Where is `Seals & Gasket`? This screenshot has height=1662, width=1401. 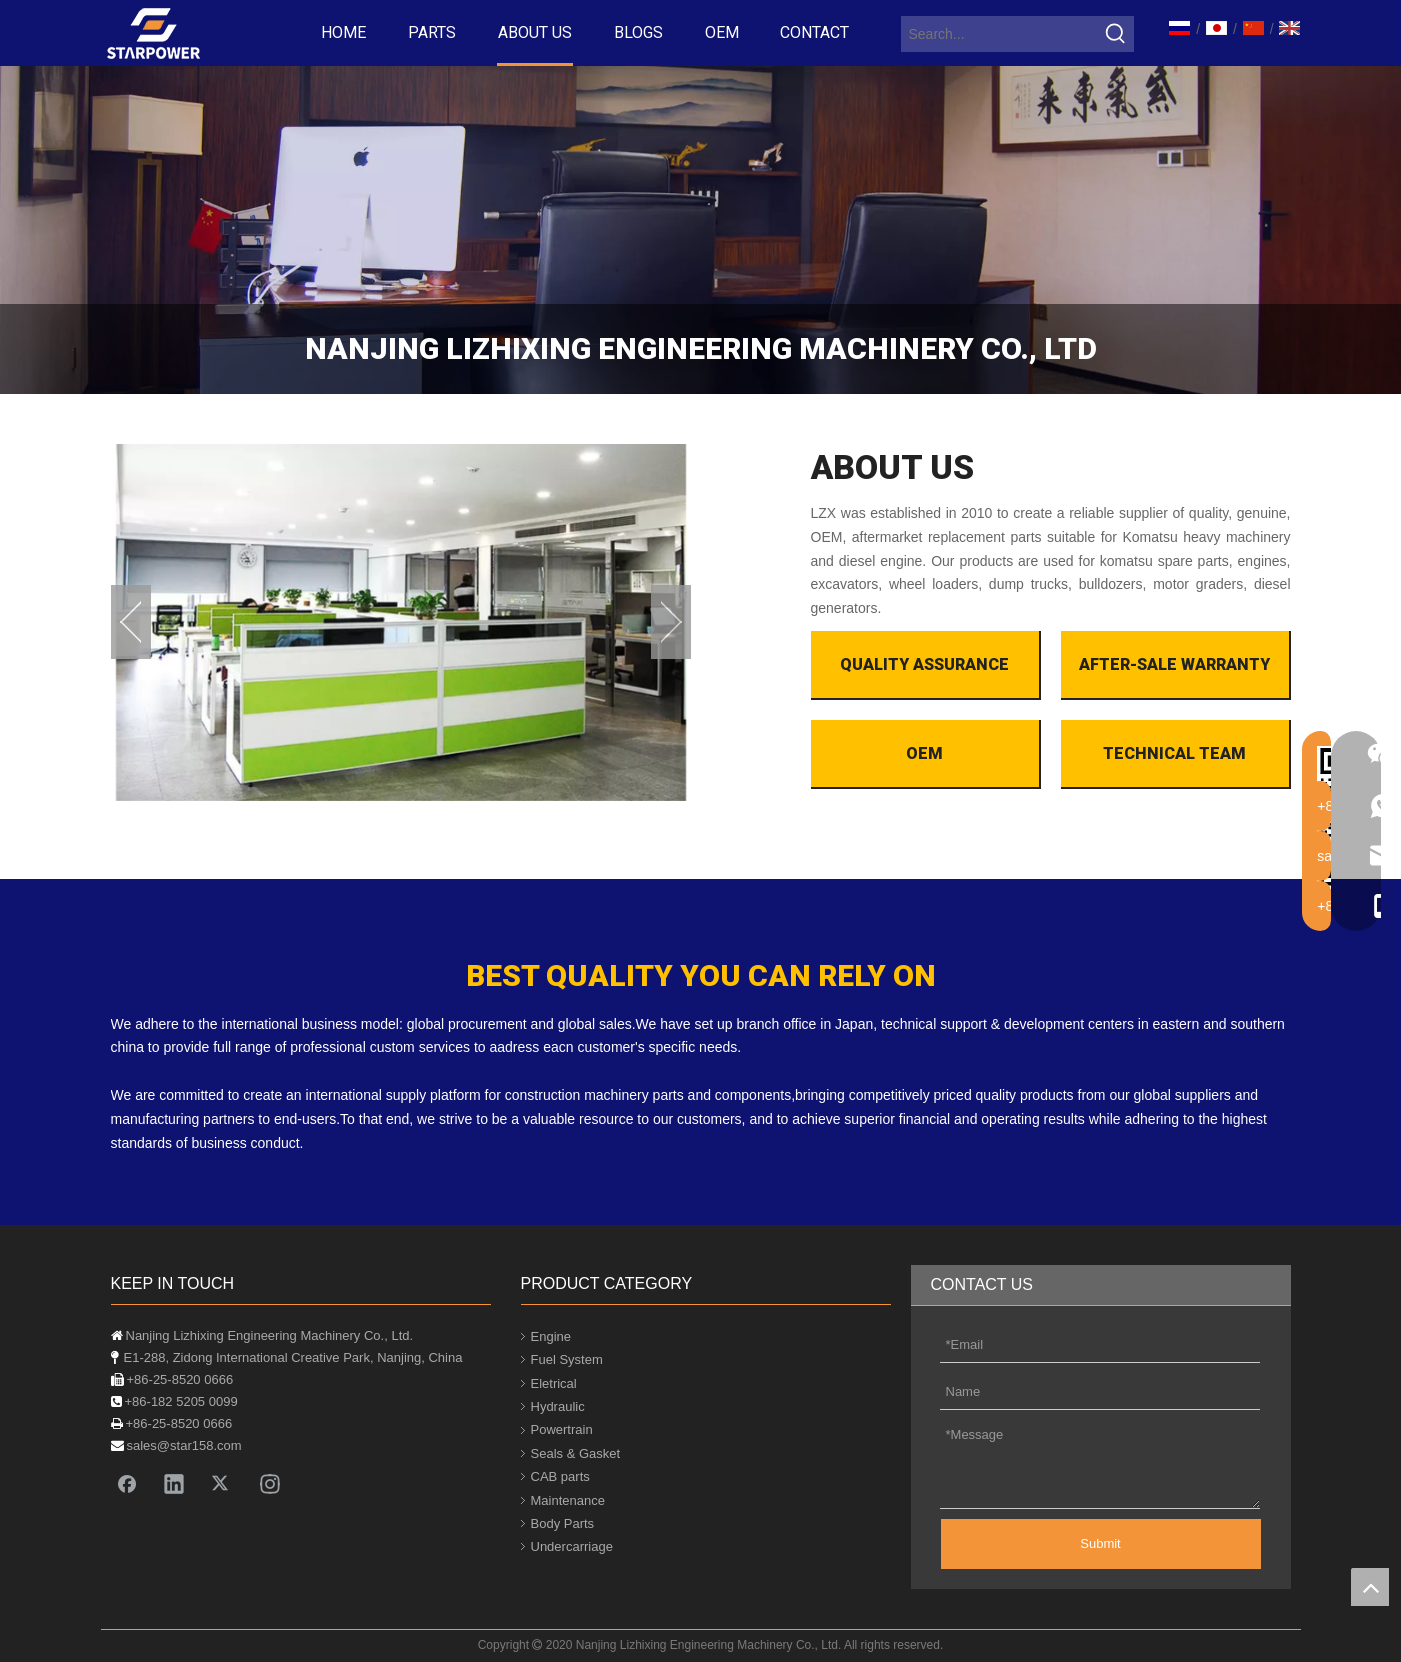
Seals & Gasket is located at coordinates (576, 1453).